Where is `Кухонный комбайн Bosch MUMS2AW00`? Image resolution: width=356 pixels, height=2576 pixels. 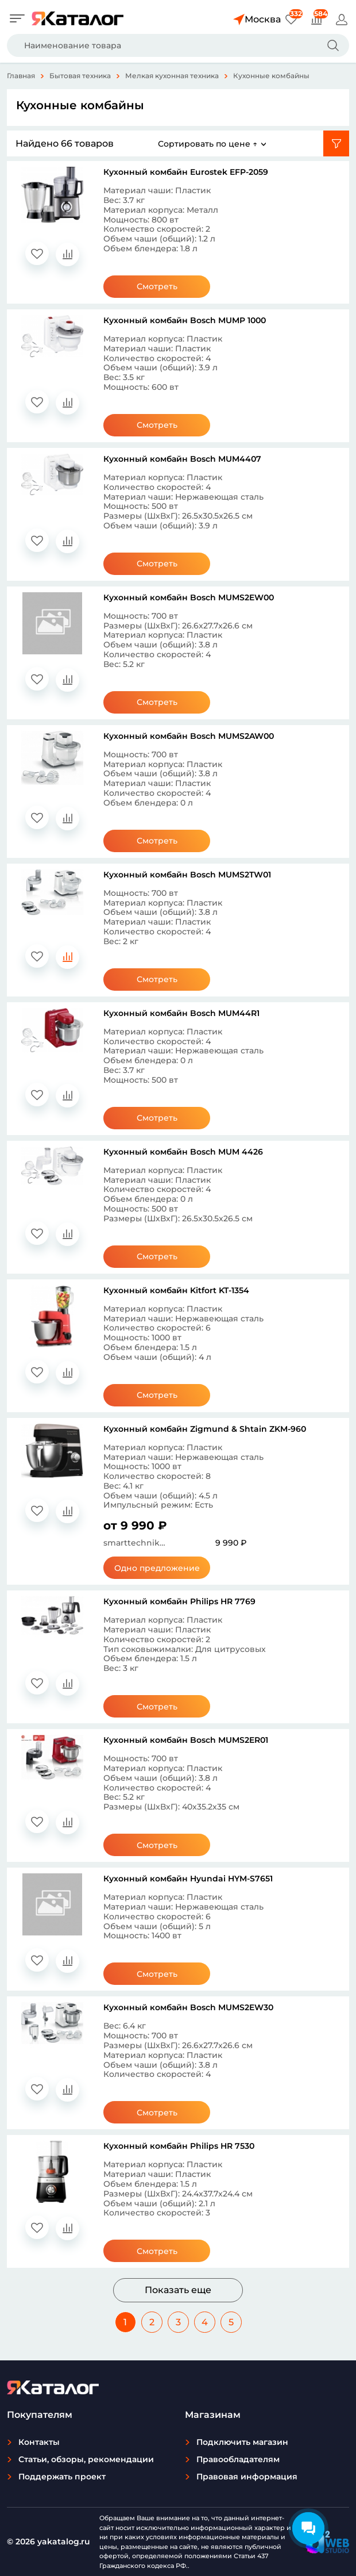 Кухонный комбайн Bosch MUMS2AW00 is located at coordinates (188, 736).